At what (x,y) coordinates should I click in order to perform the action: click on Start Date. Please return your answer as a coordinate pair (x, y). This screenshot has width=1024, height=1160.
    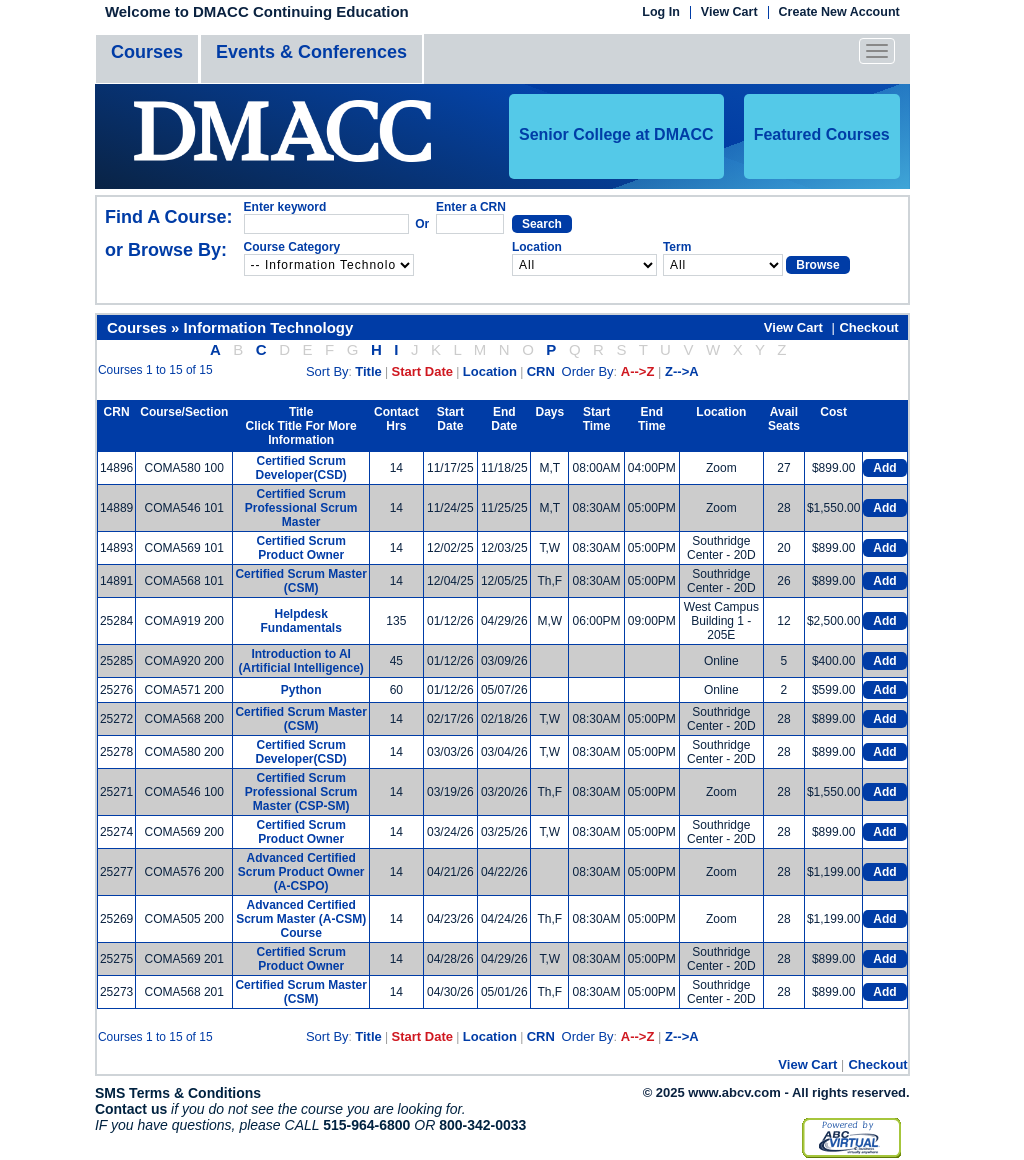
    Looking at the image, I should click on (422, 371).